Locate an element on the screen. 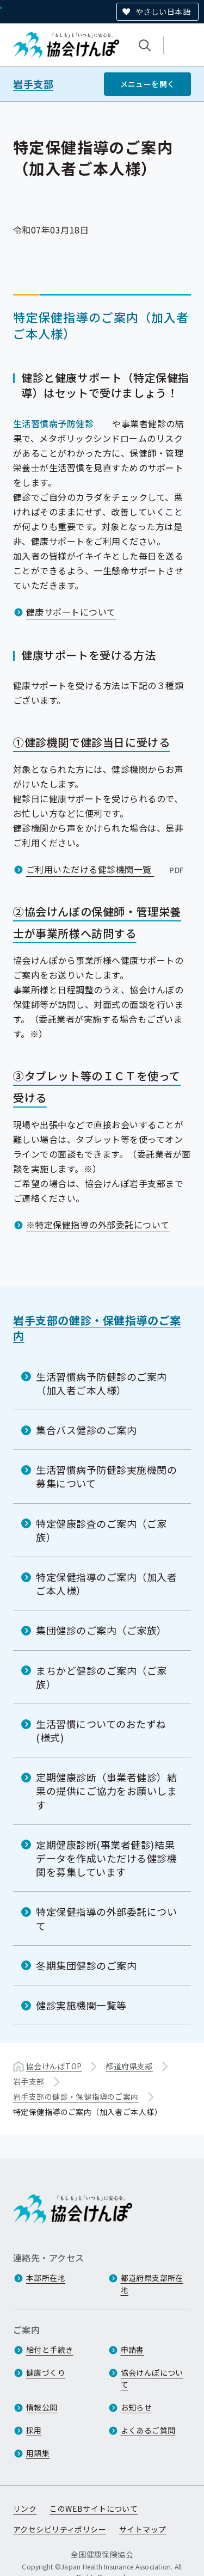 Image resolution: width=204 pixels, height=2576 pixels. 冬期集団健診のご案内 is located at coordinates (86, 1965).